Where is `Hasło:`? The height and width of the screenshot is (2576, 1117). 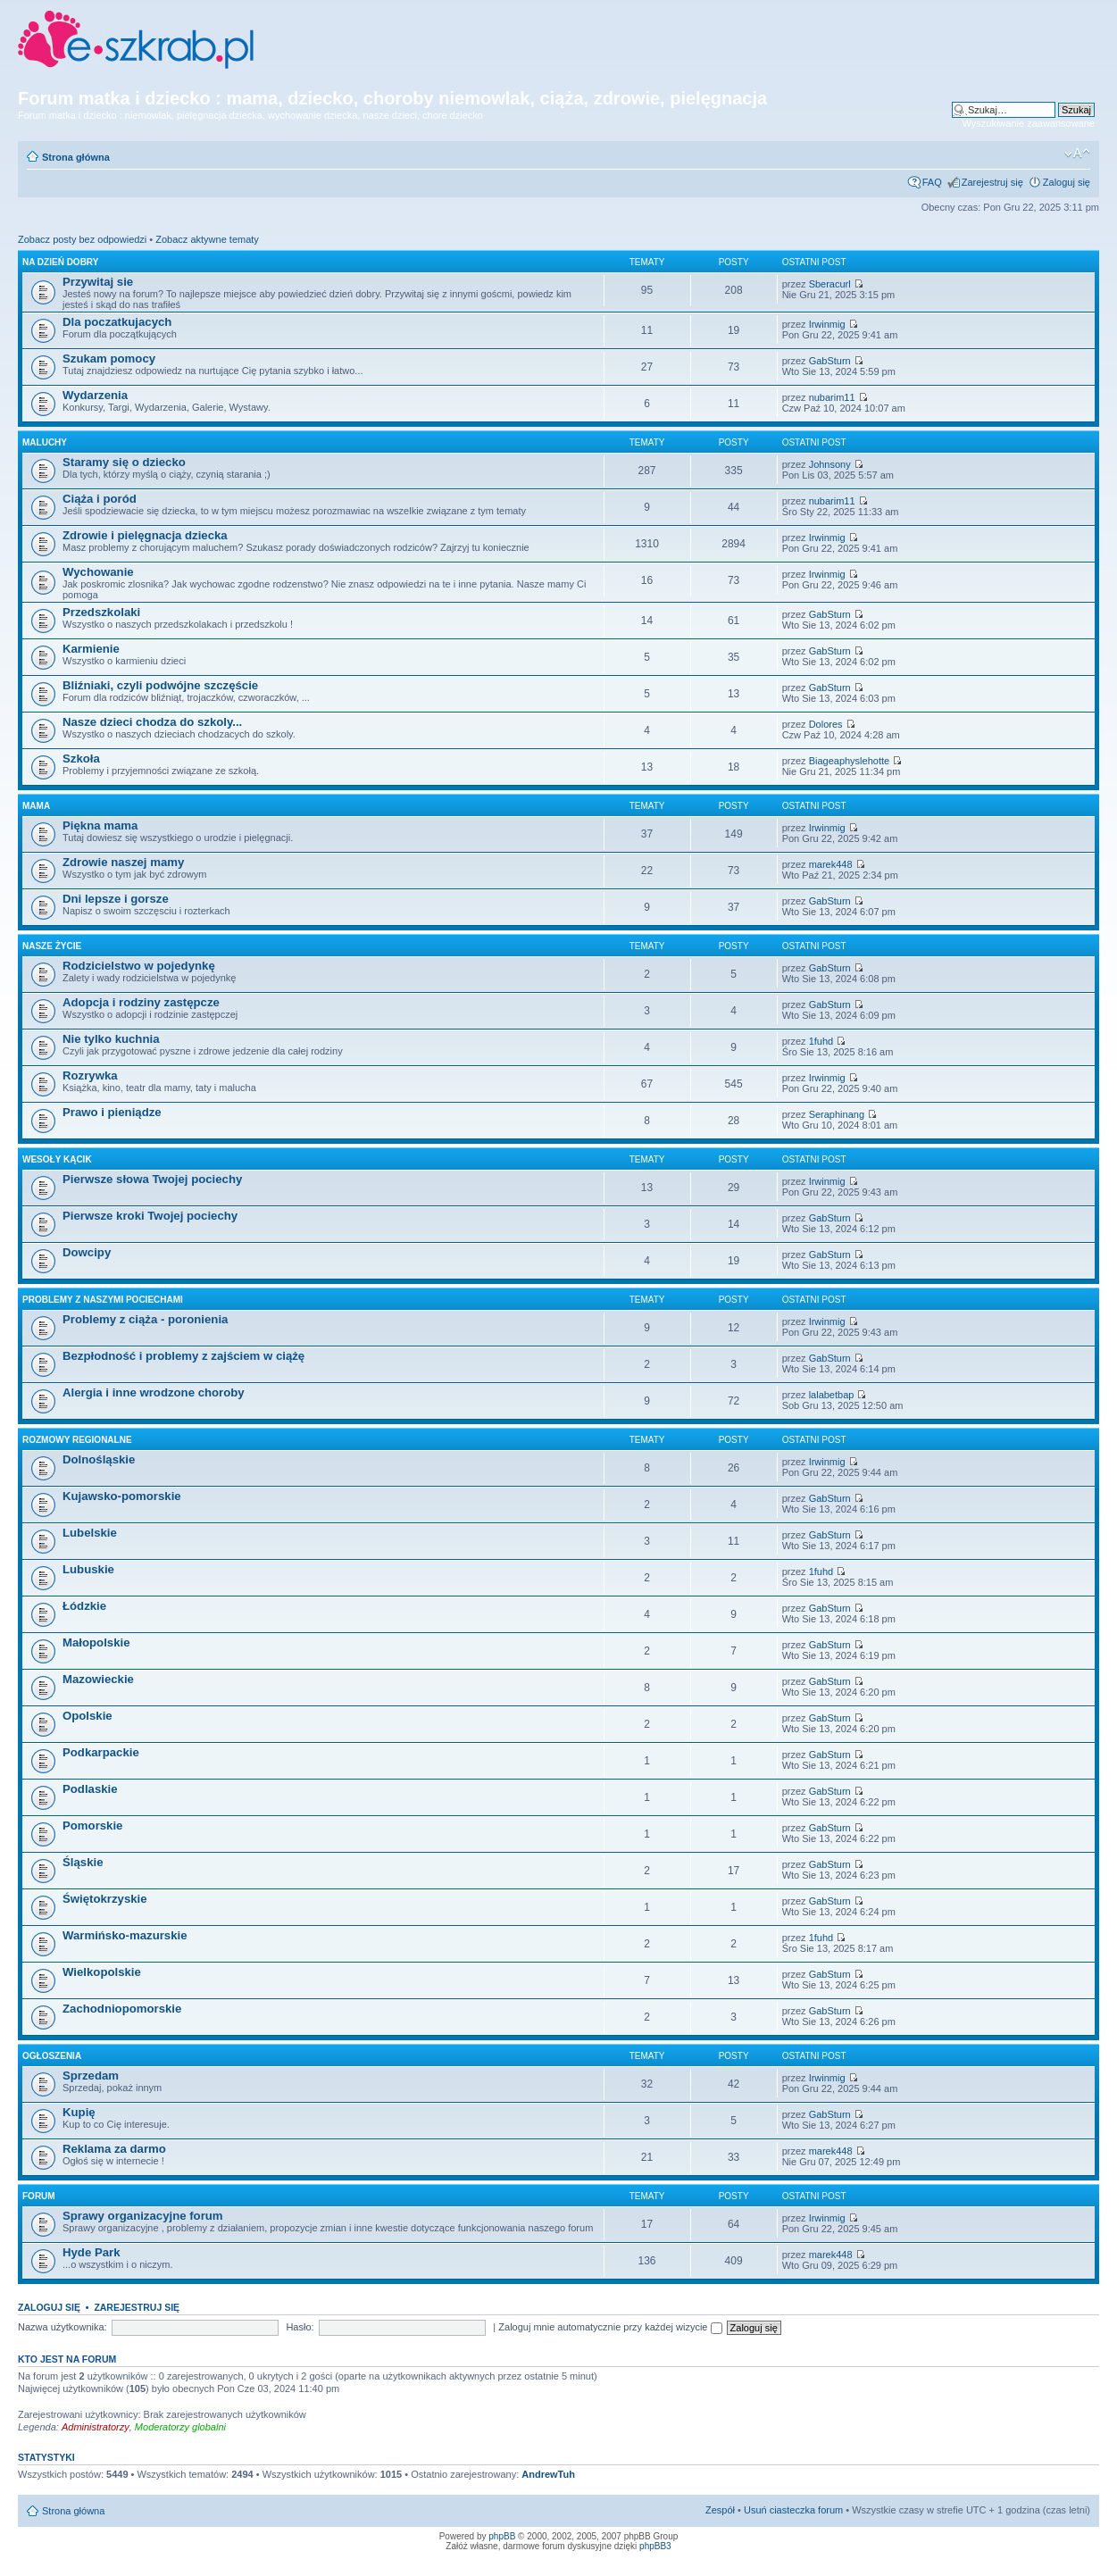
Hasło: is located at coordinates (299, 2327).